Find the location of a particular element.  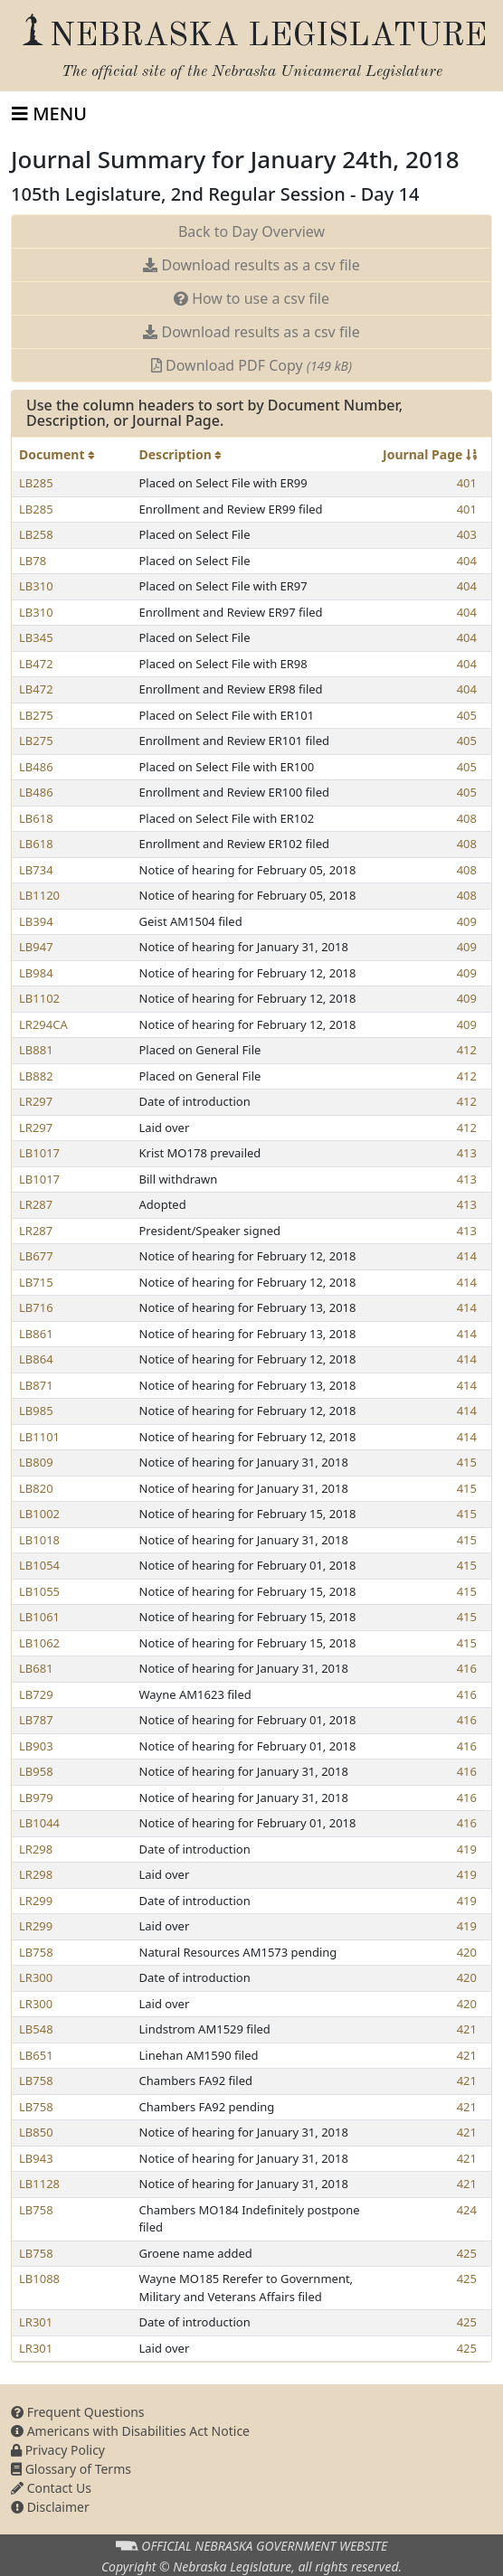

403 is located at coordinates (467, 534).